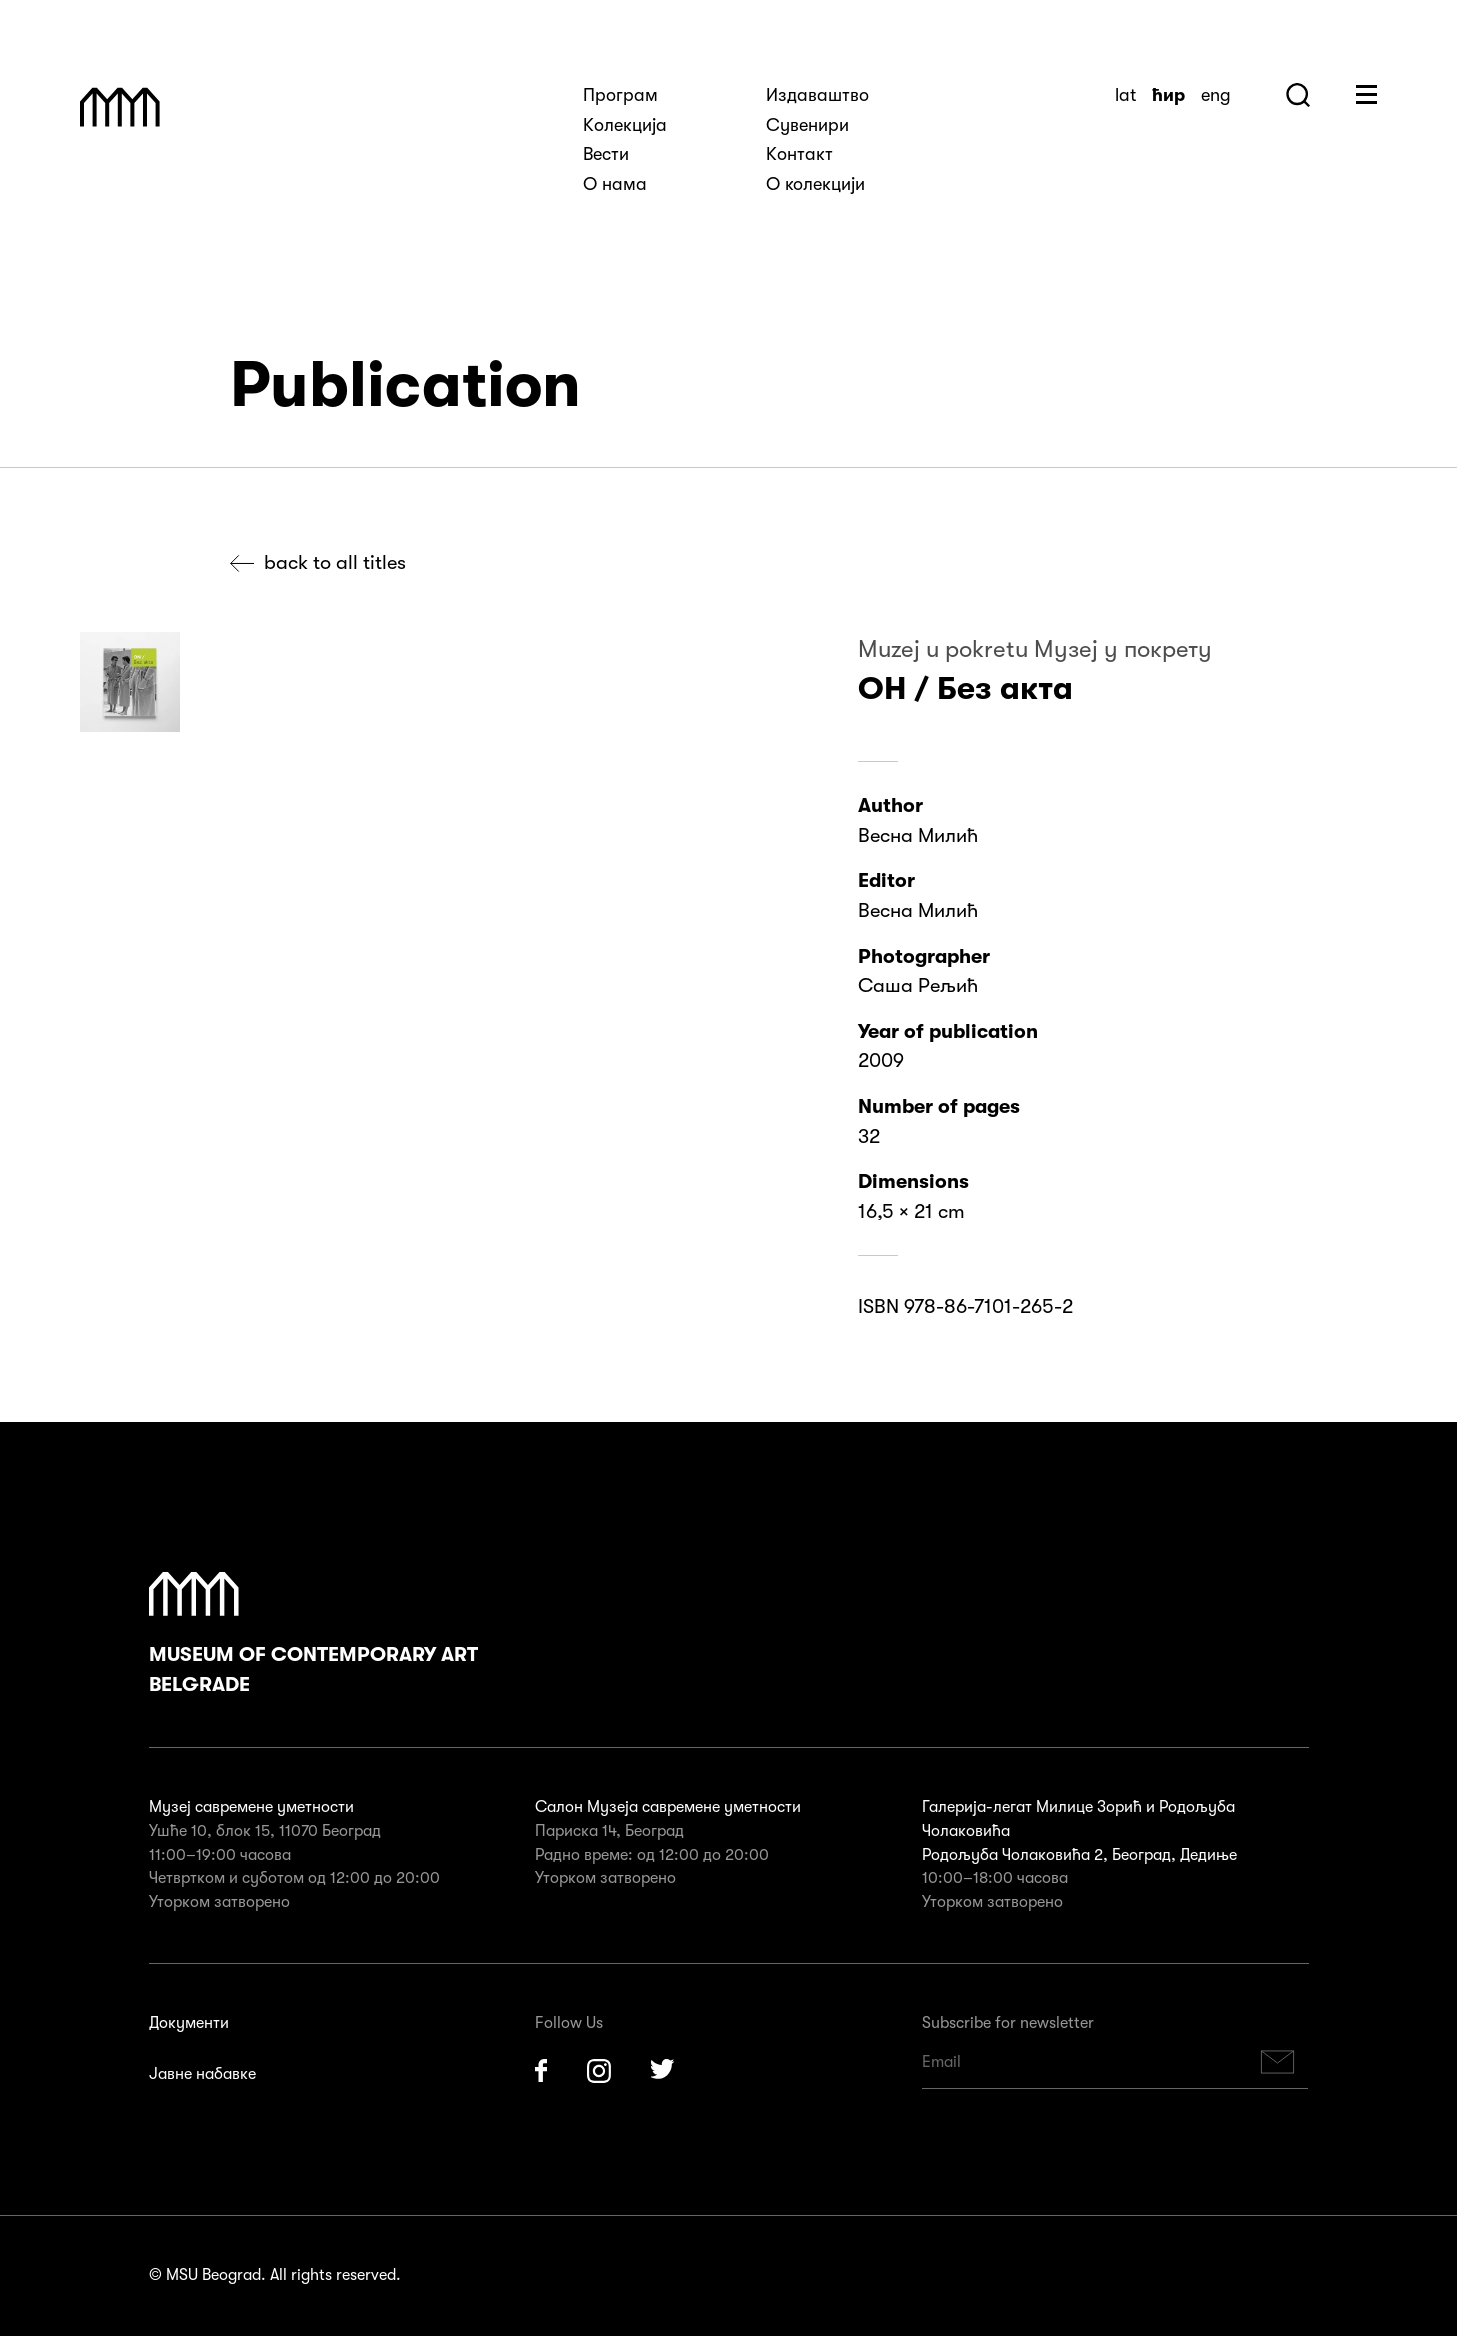 This screenshot has width=1457, height=2336. Describe the element at coordinates (625, 125) in the screenshot. I see `Kолекција` at that location.